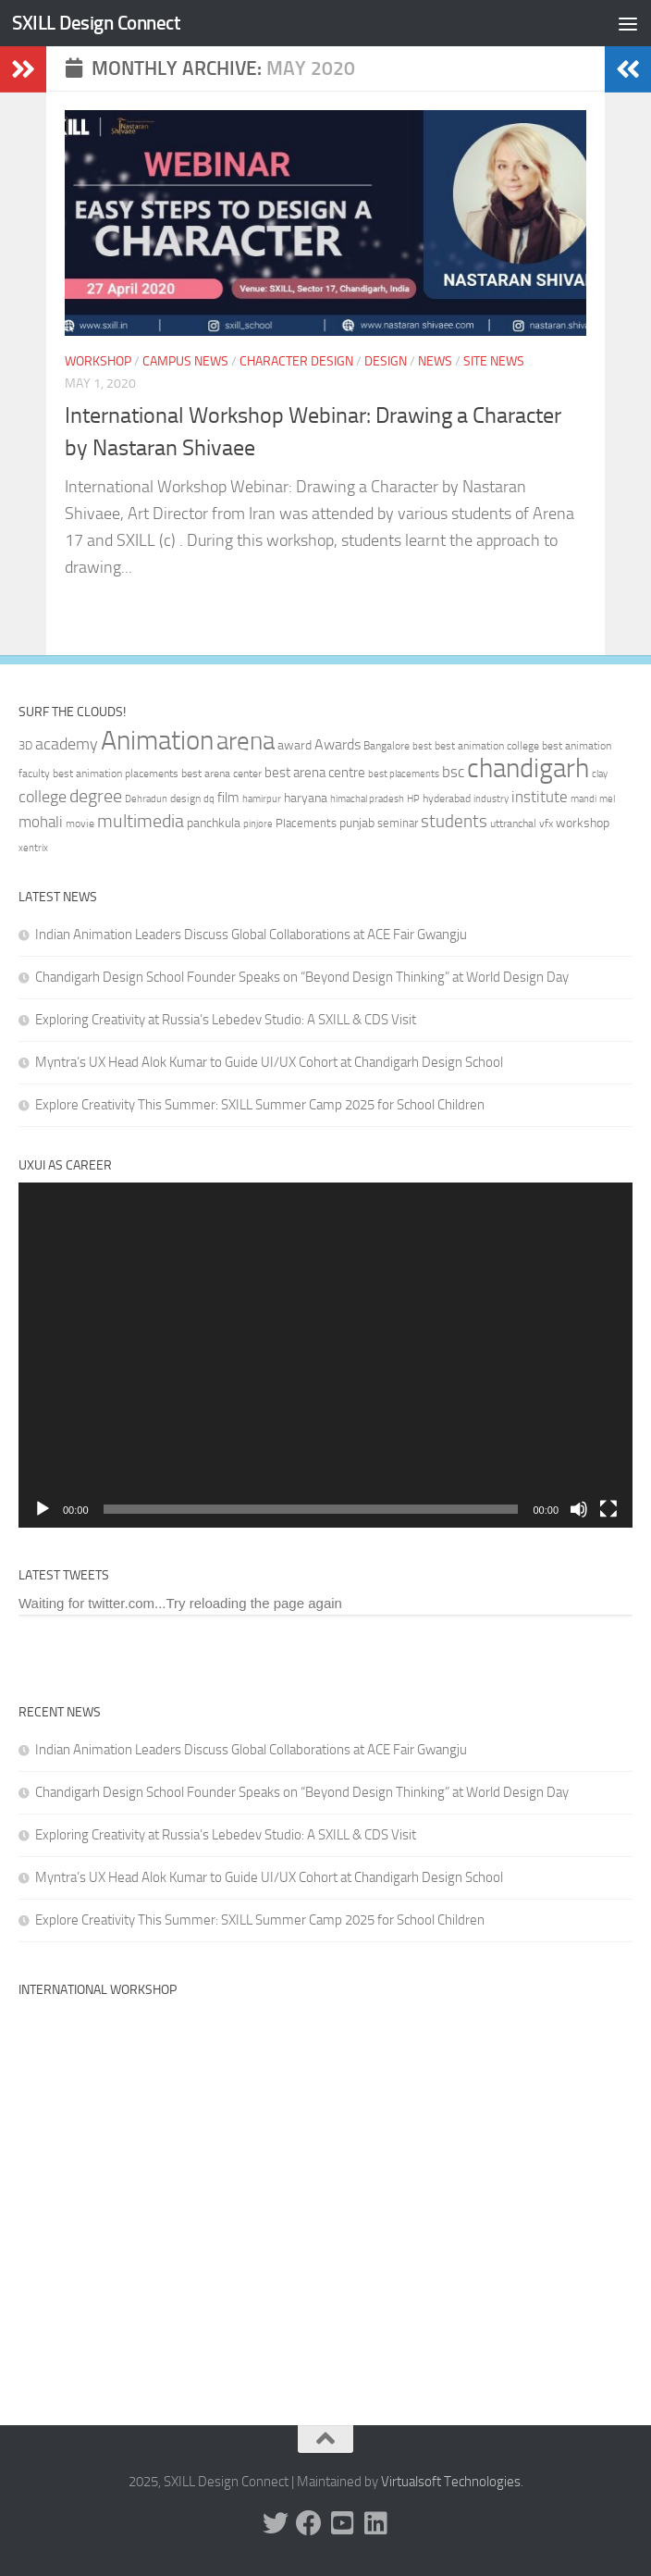  Describe the element at coordinates (221, 773) in the screenshot. I see `best arena center [best arena center (33 items)]` at that location.